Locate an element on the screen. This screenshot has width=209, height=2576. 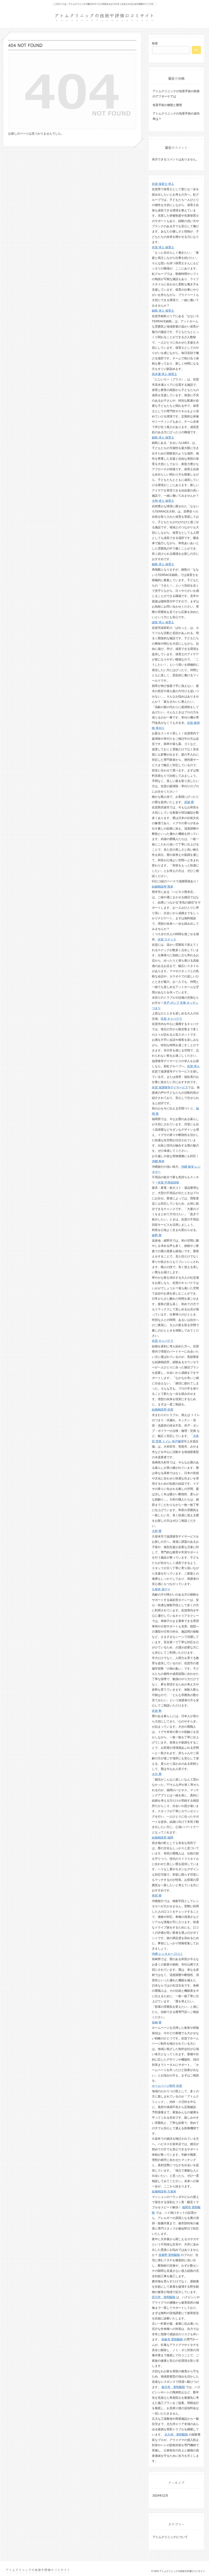
検索 is located at coordinates (155, 43).